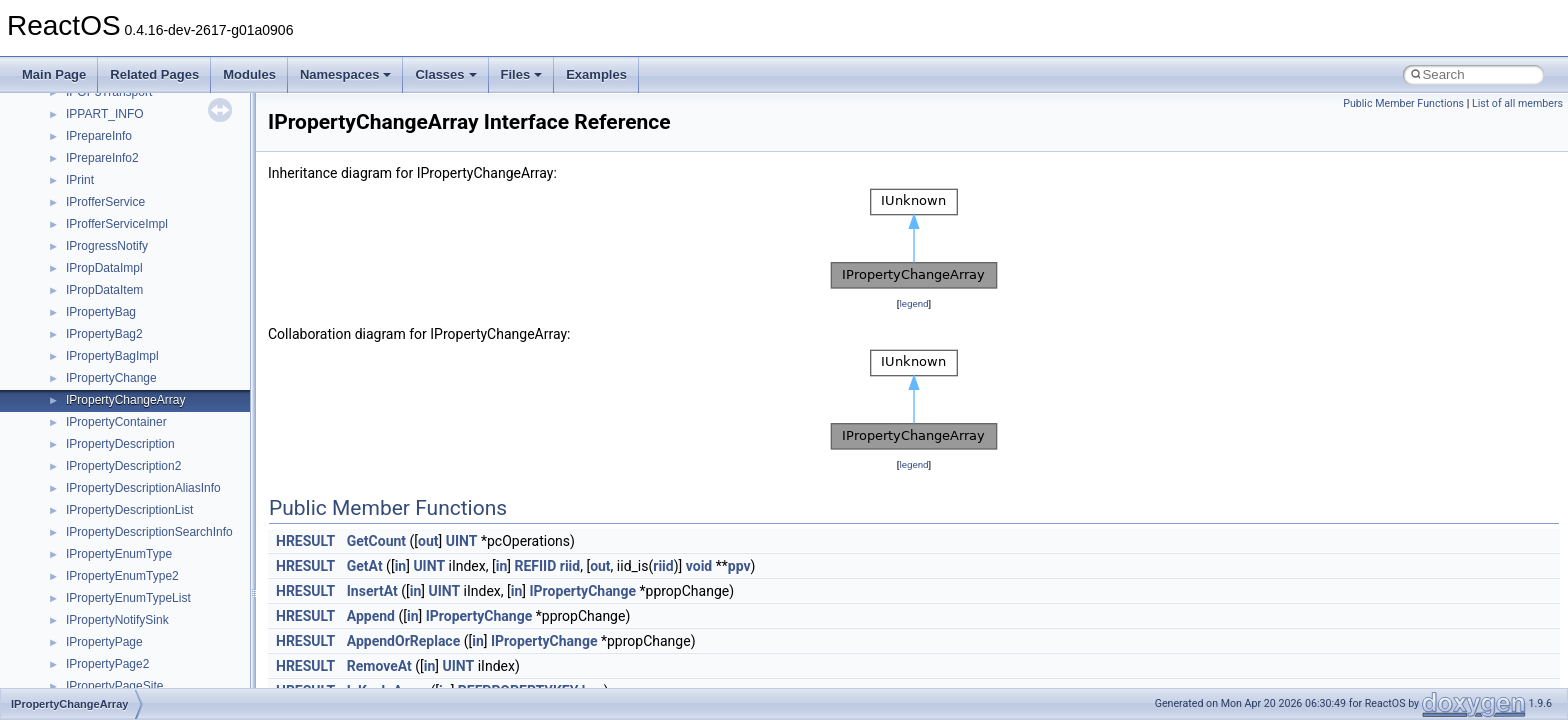  What do you see at coordinates (371, 616) in the screenshot?
I see `Append` at bounding box center [371, 616].